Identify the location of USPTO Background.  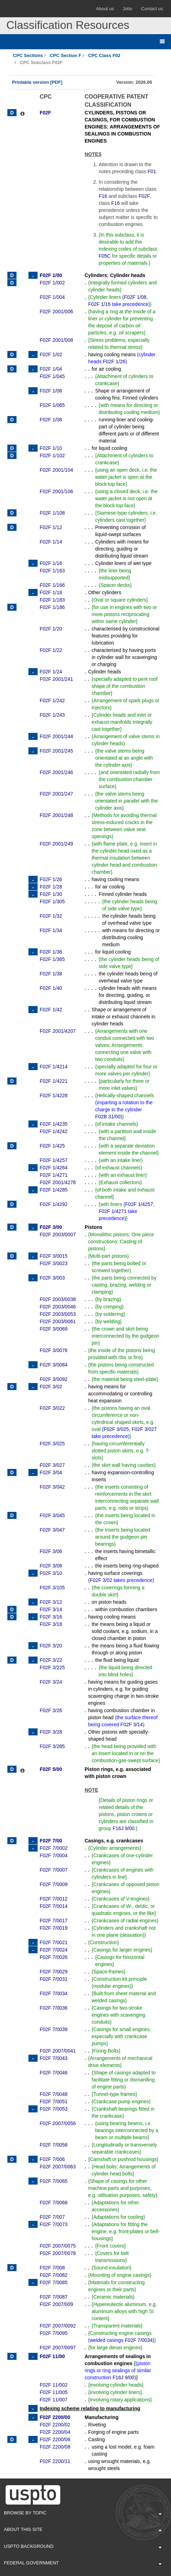
(83, 2546).